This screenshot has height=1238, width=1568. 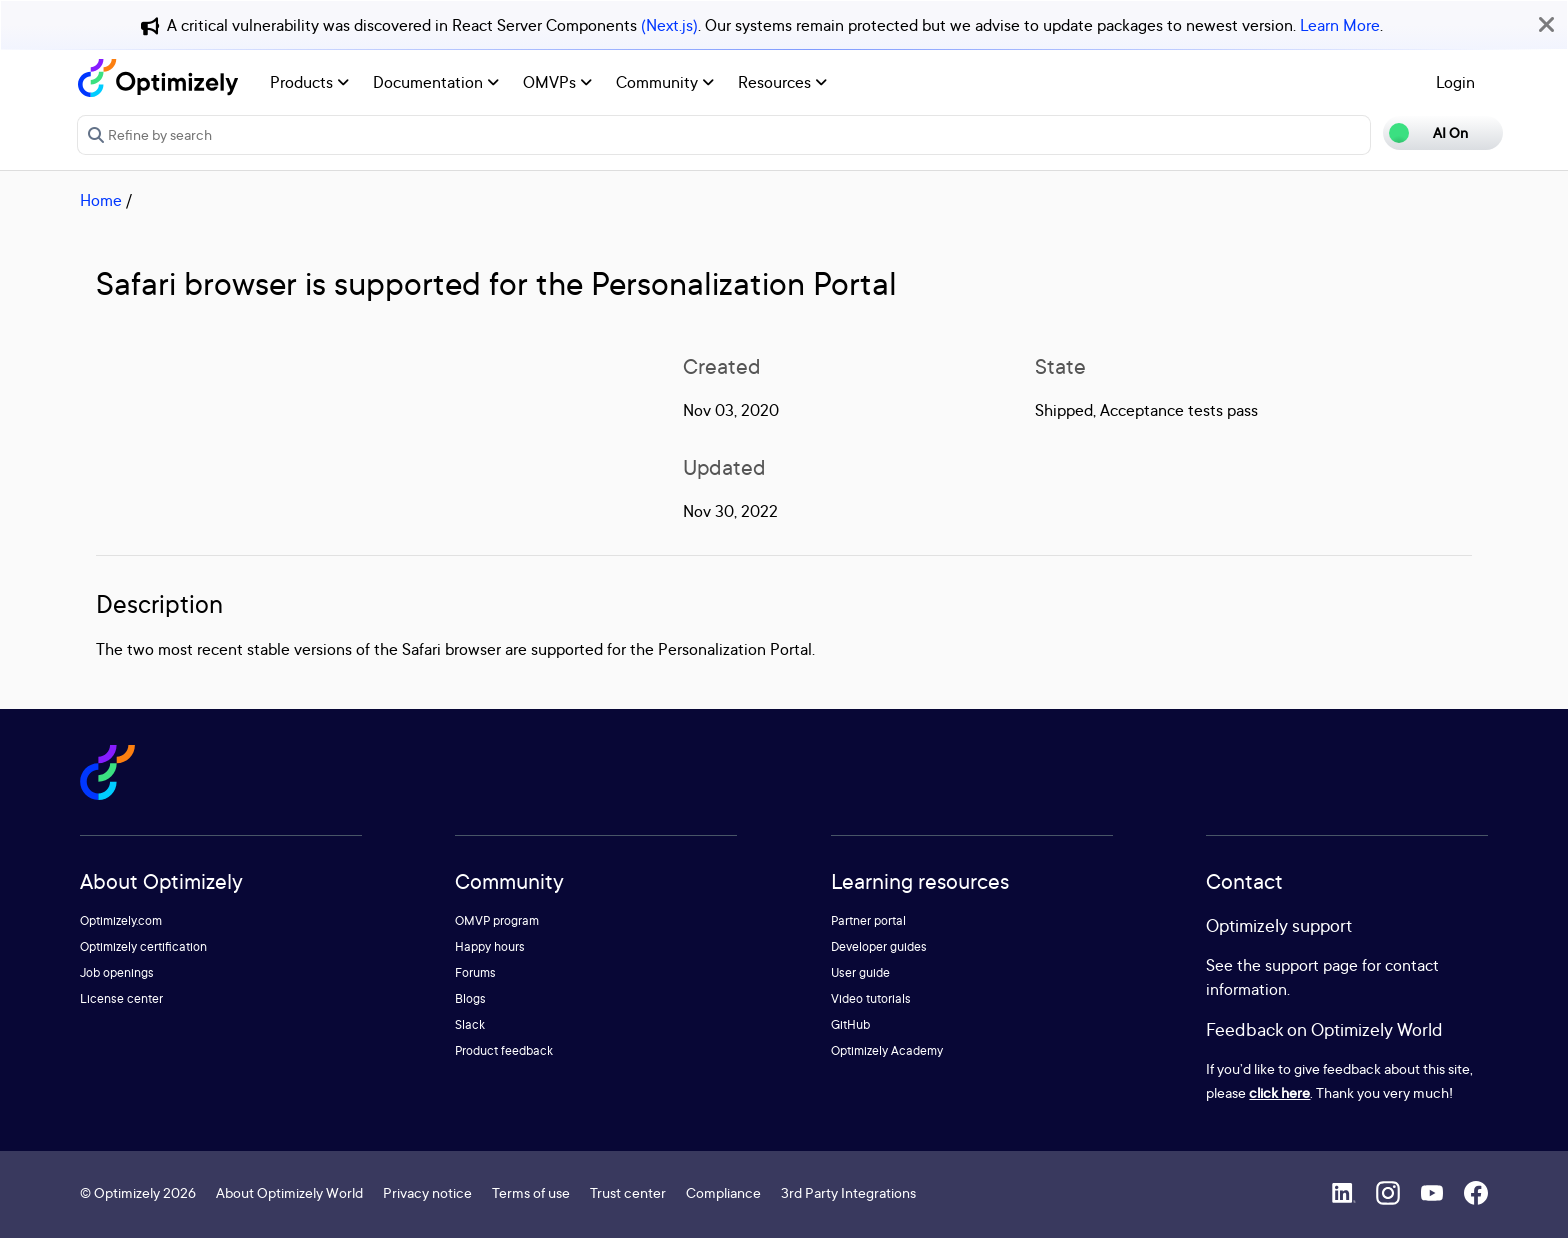 What do you see at coordinates (470, 998) in the screenshot?
I see `Blogs` at bounding box center [470, 998].